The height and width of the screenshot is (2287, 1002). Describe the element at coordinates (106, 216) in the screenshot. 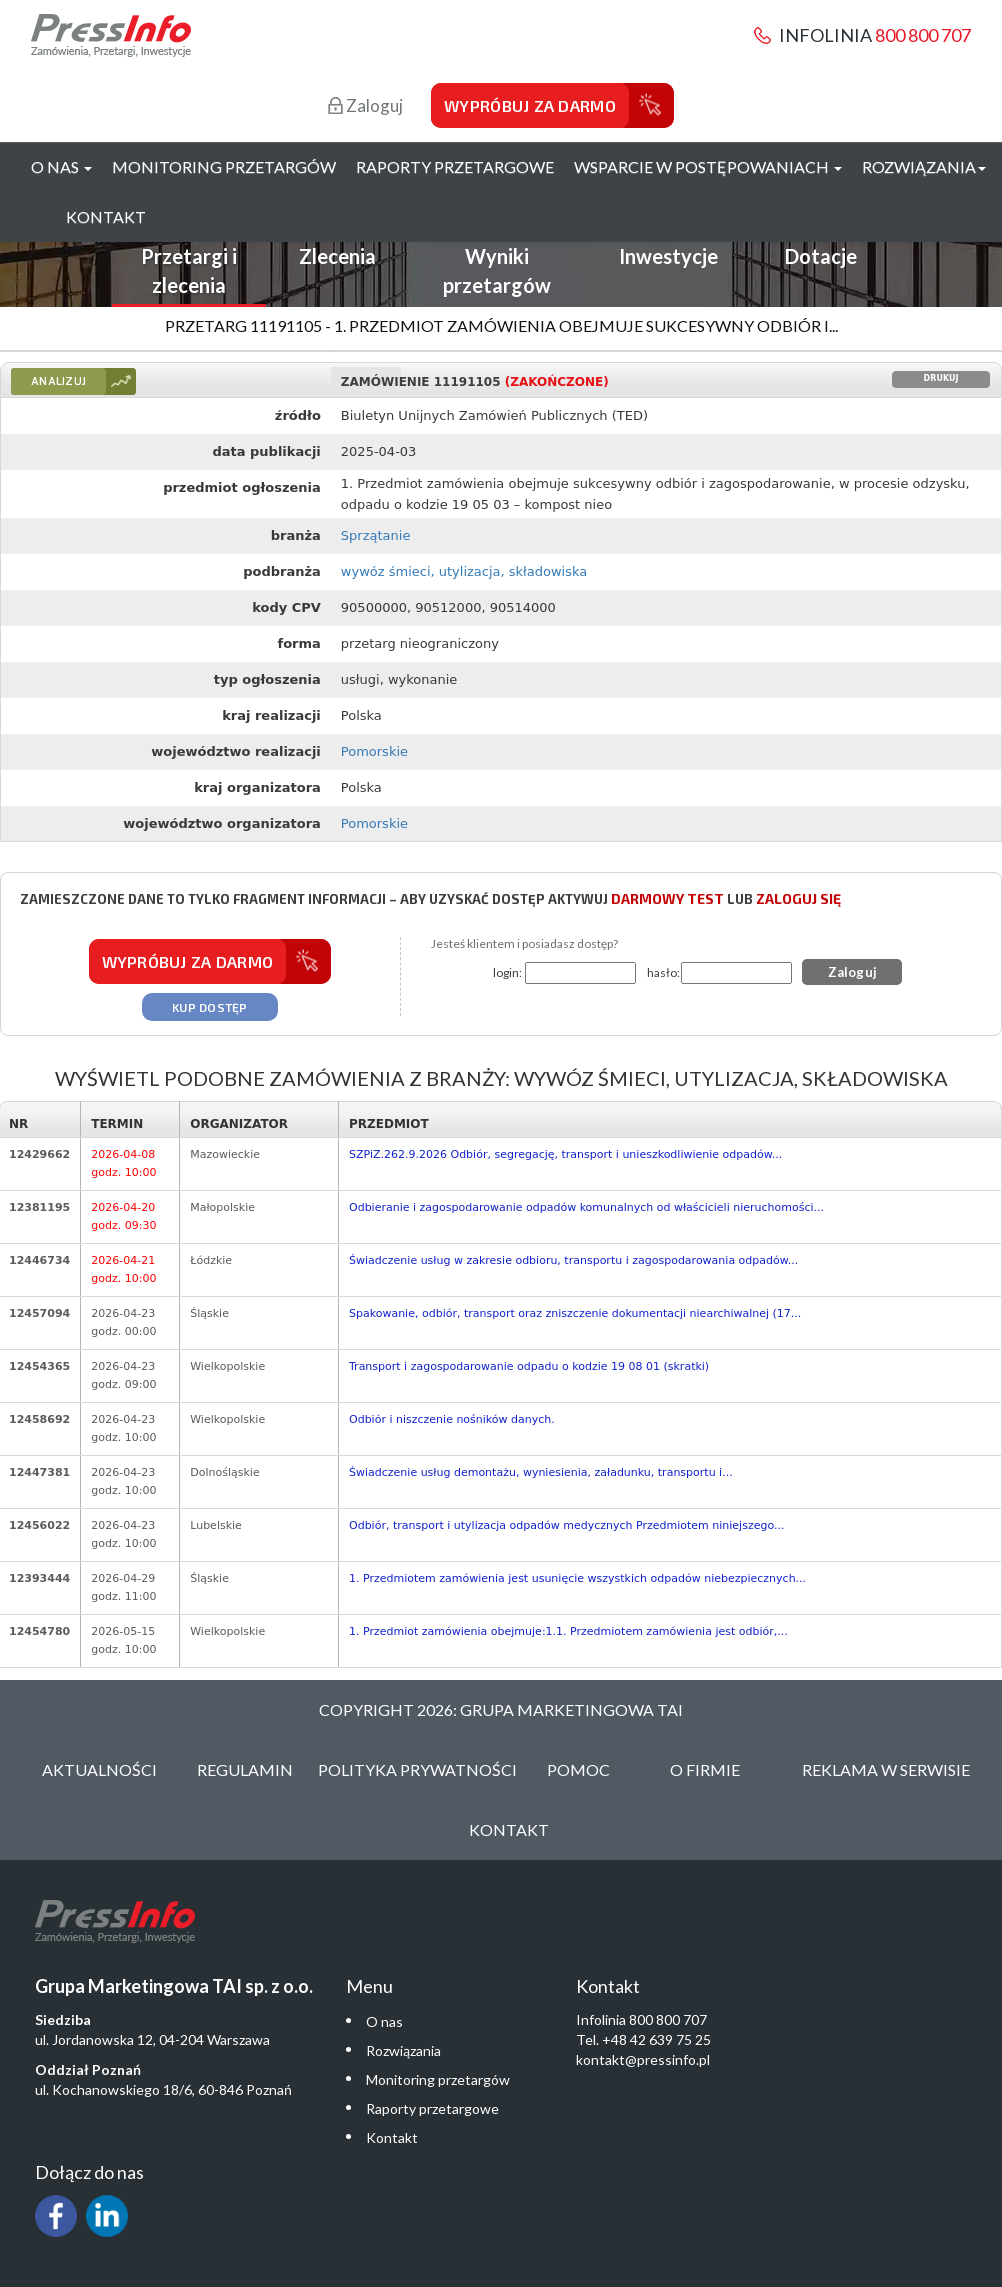

I see `Kontakt` at that location.